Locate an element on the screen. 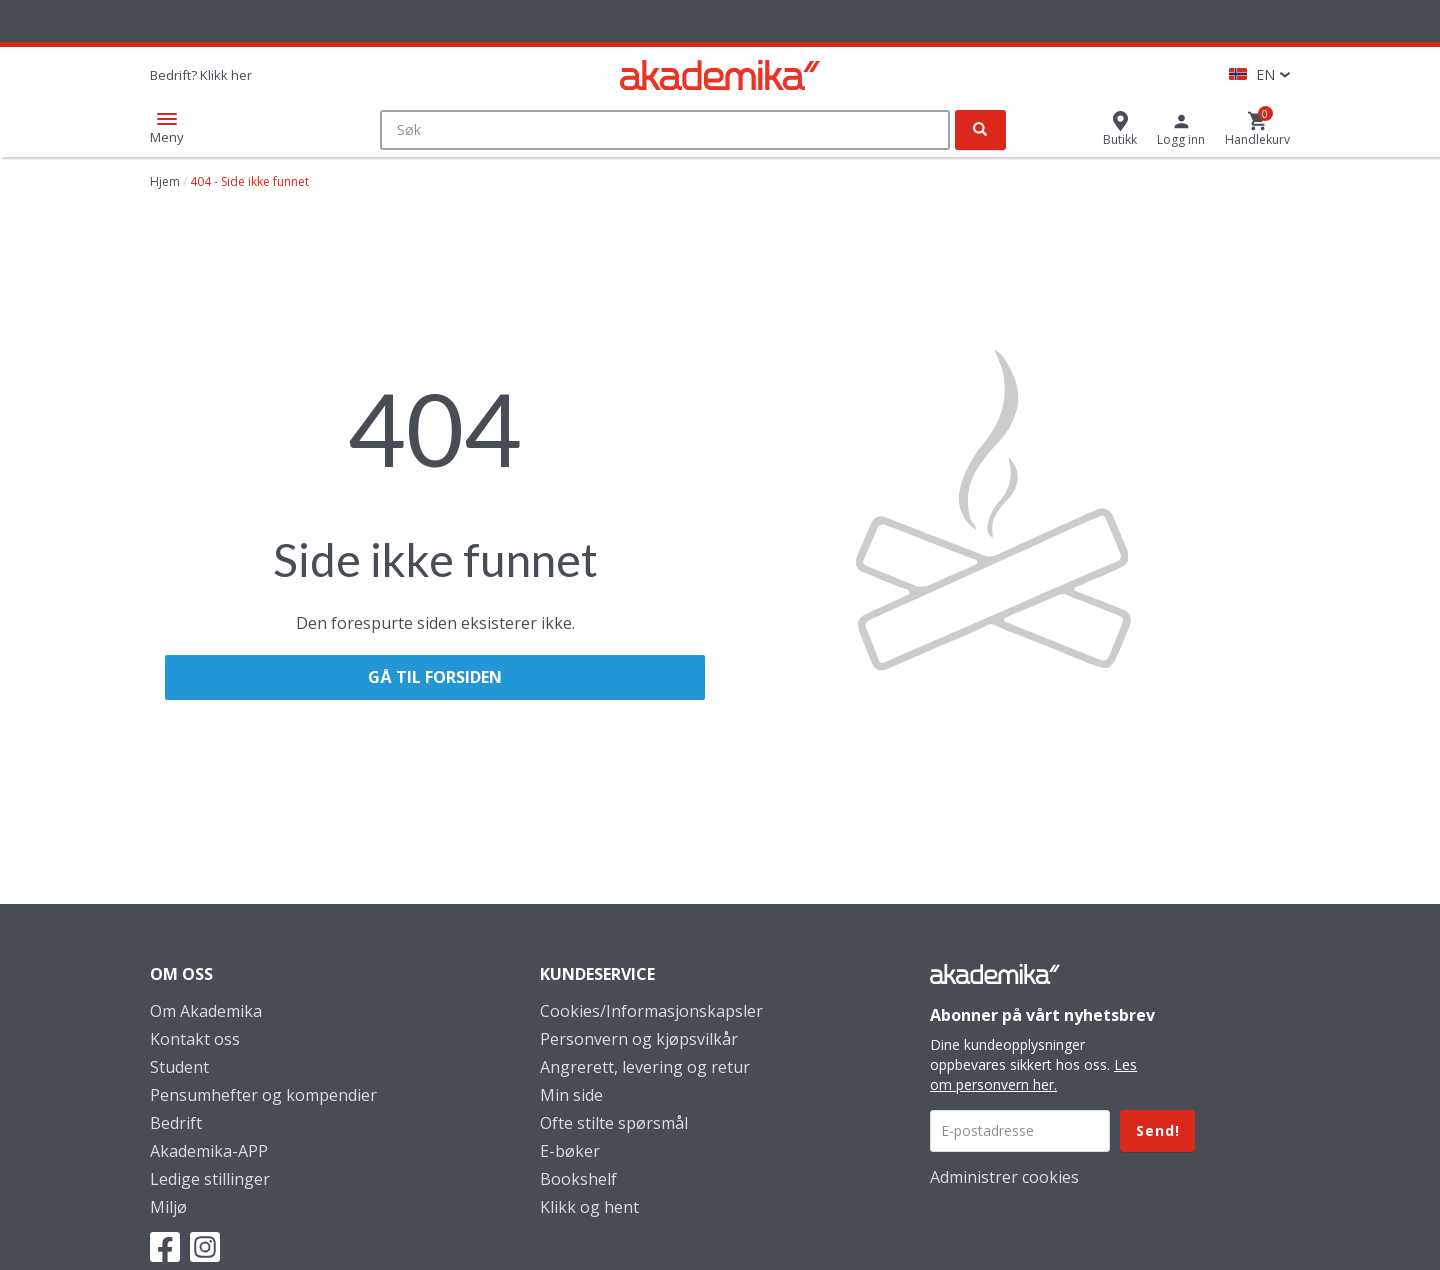 This screenshot has height=1270, width=1440. Bedrift? Klikk her is located at coordinates (201, 75).